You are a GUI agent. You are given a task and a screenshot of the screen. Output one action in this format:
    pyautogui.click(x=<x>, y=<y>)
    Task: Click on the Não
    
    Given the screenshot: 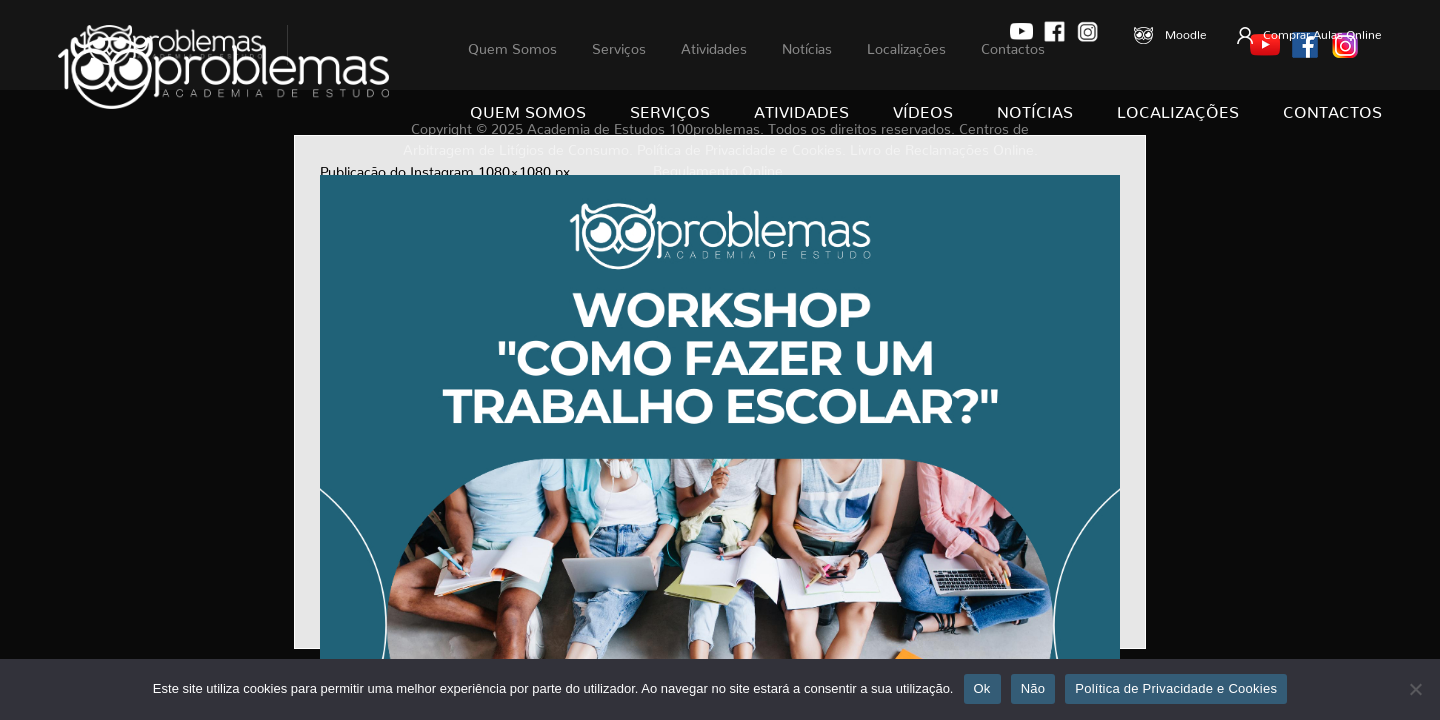 What is the action you would take?
    pyautogui.click(x=1033, y=688)
    